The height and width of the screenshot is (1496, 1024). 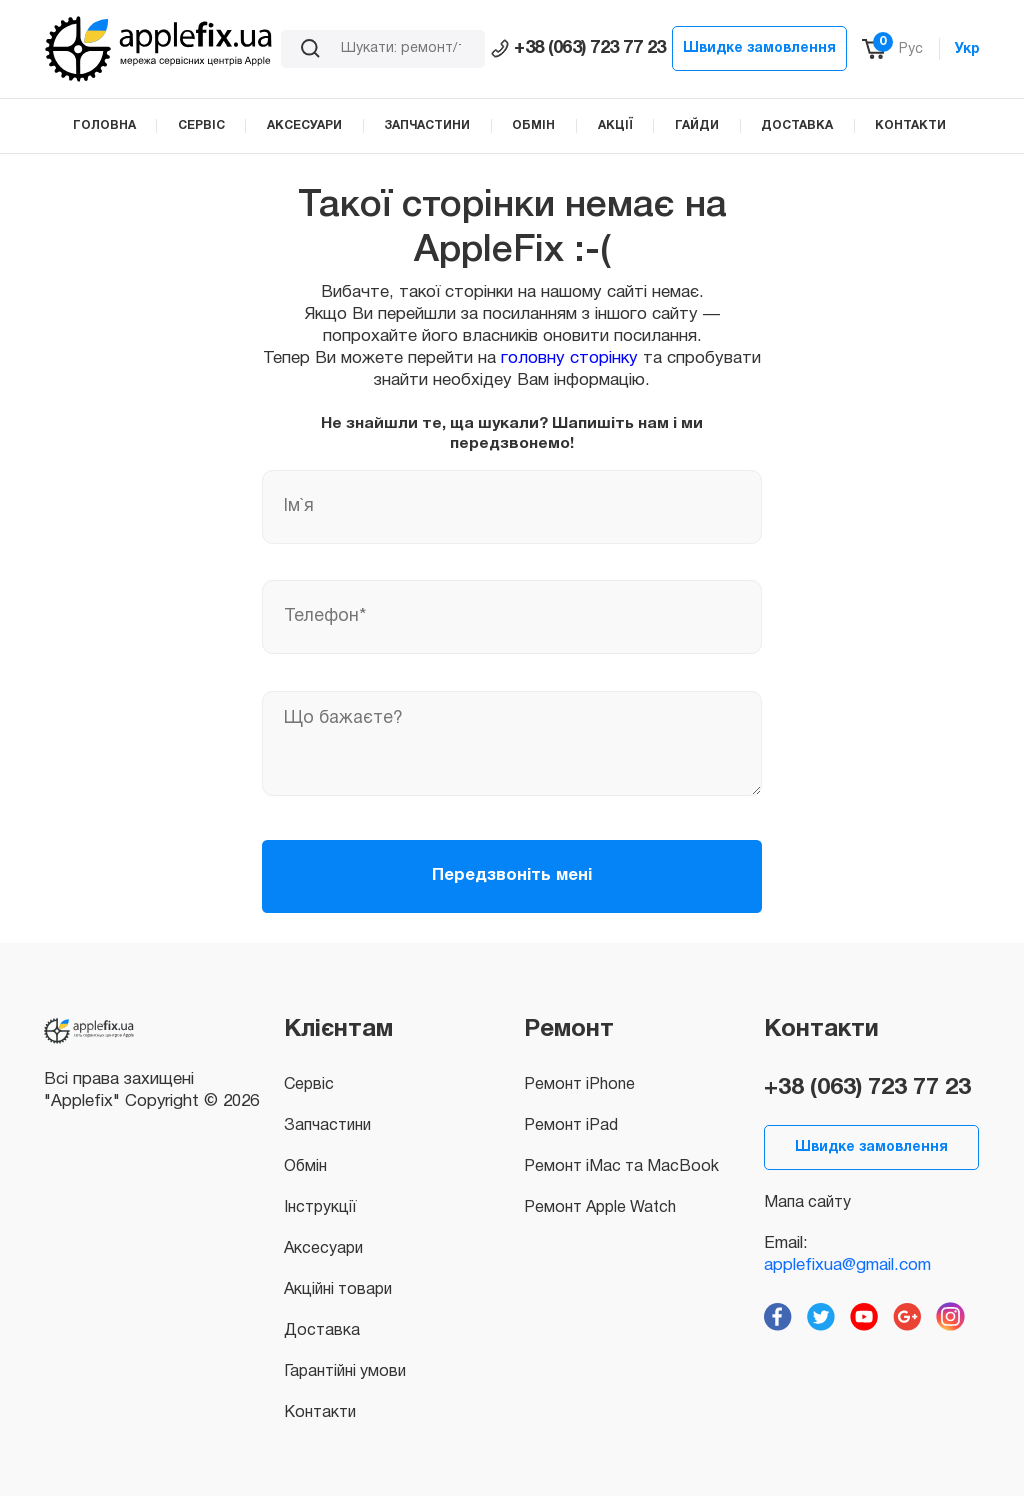 What do you see at coordinates (305, 1167) in the screenshot?
I see `Обмін` at bounding box center [305, 1167].